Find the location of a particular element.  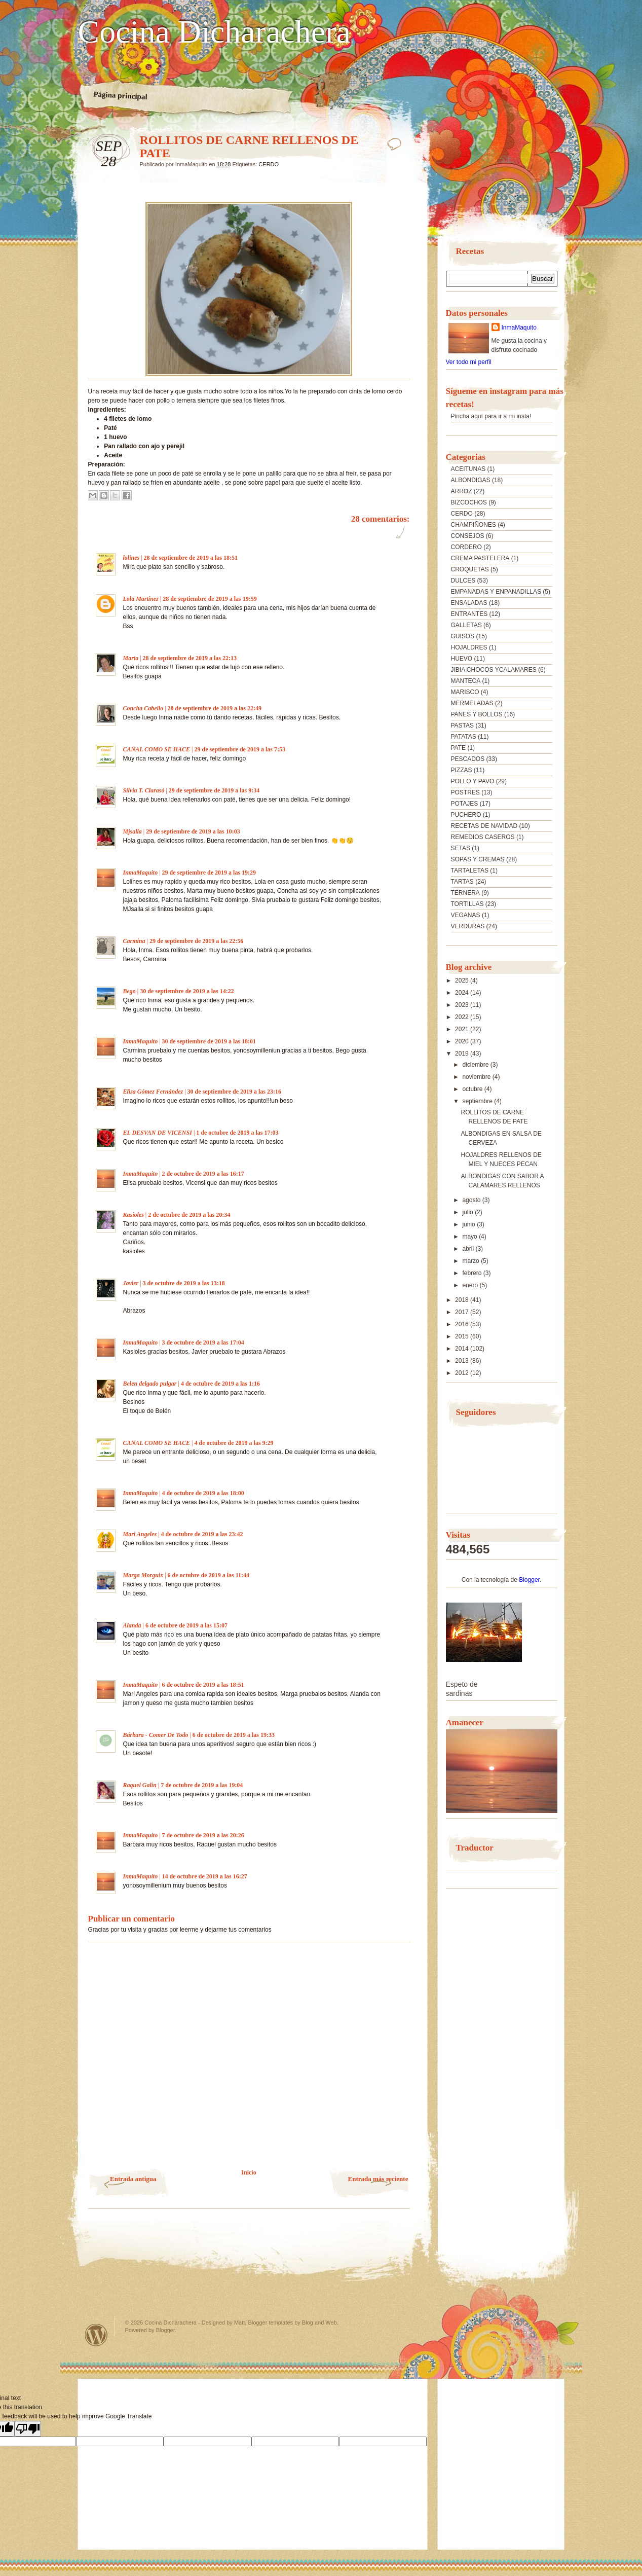

Marga Morguix is located at coordinates (143, 1575).